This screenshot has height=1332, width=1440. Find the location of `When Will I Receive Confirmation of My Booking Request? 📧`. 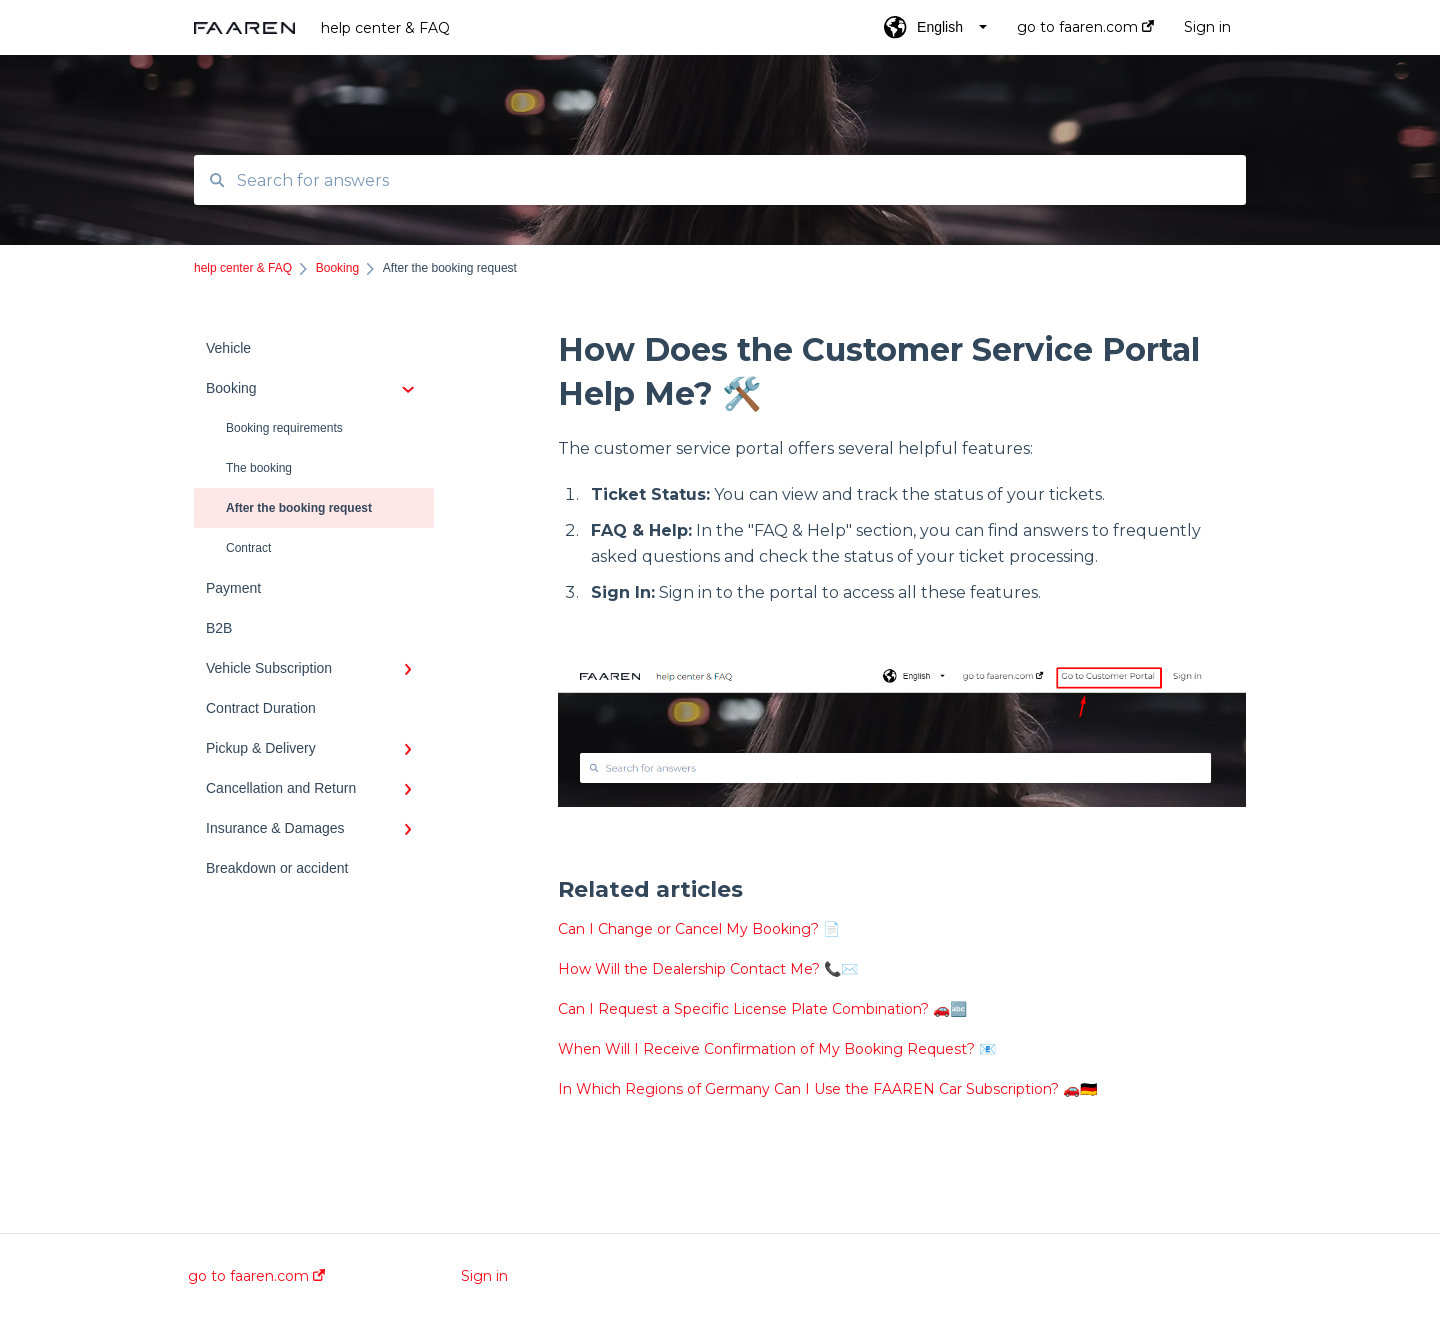

When Will I Receive Confirmation of My Booking Request? 📧 is located at coordinates (777, 1049).